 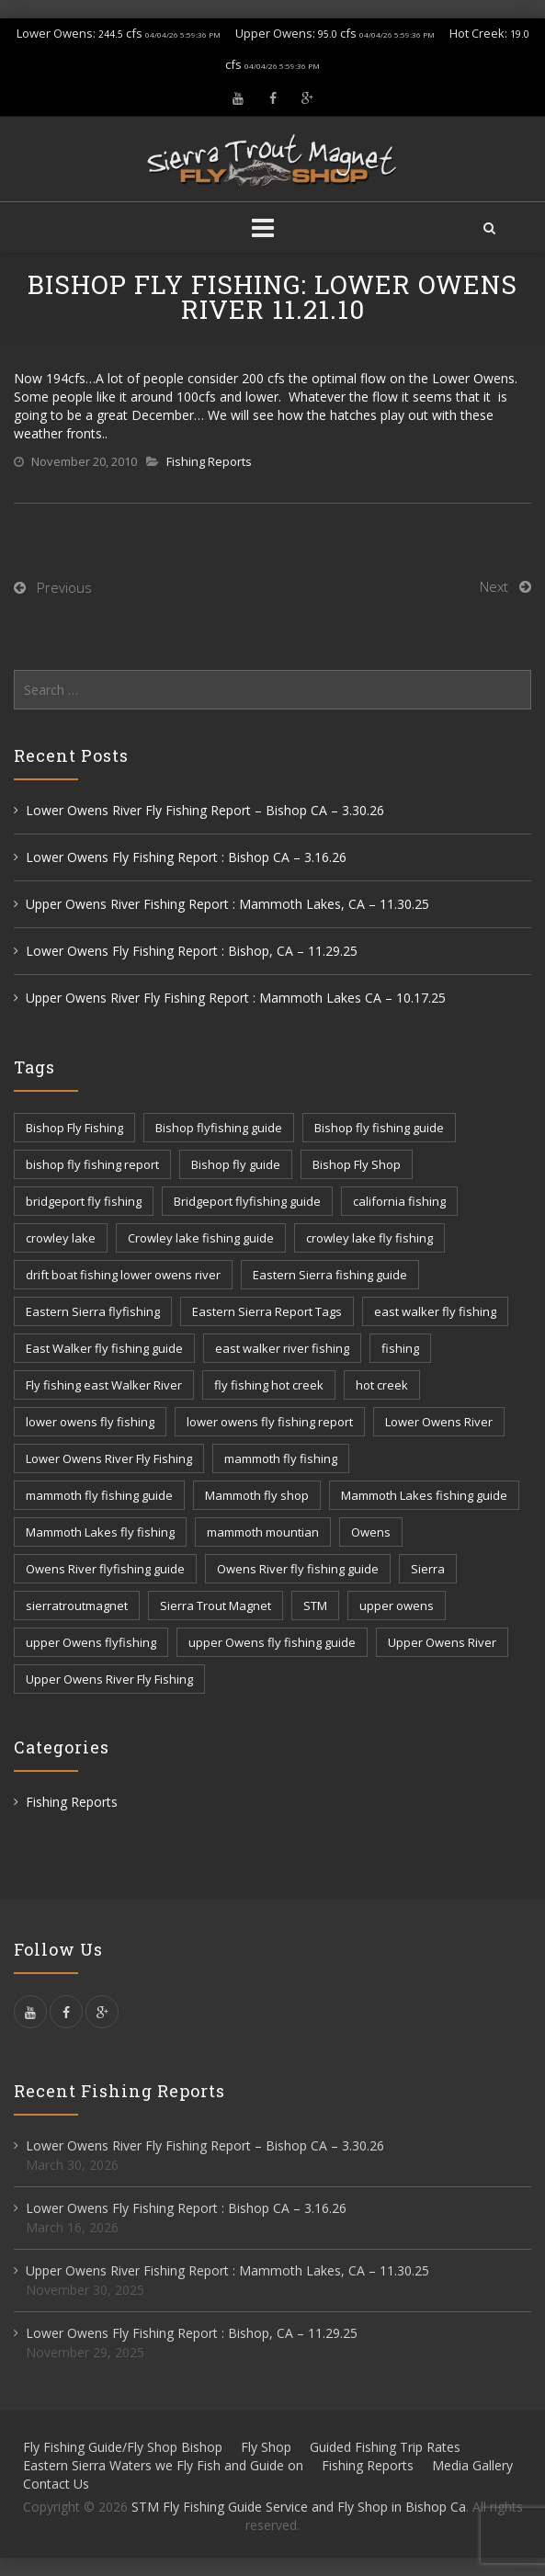 What do you see at coordinates (90, 1421) in the screenshot?
I see `lower owens fly fishing [lower owens fly fishing (41 items)]` at bounding box center [90, 1421].